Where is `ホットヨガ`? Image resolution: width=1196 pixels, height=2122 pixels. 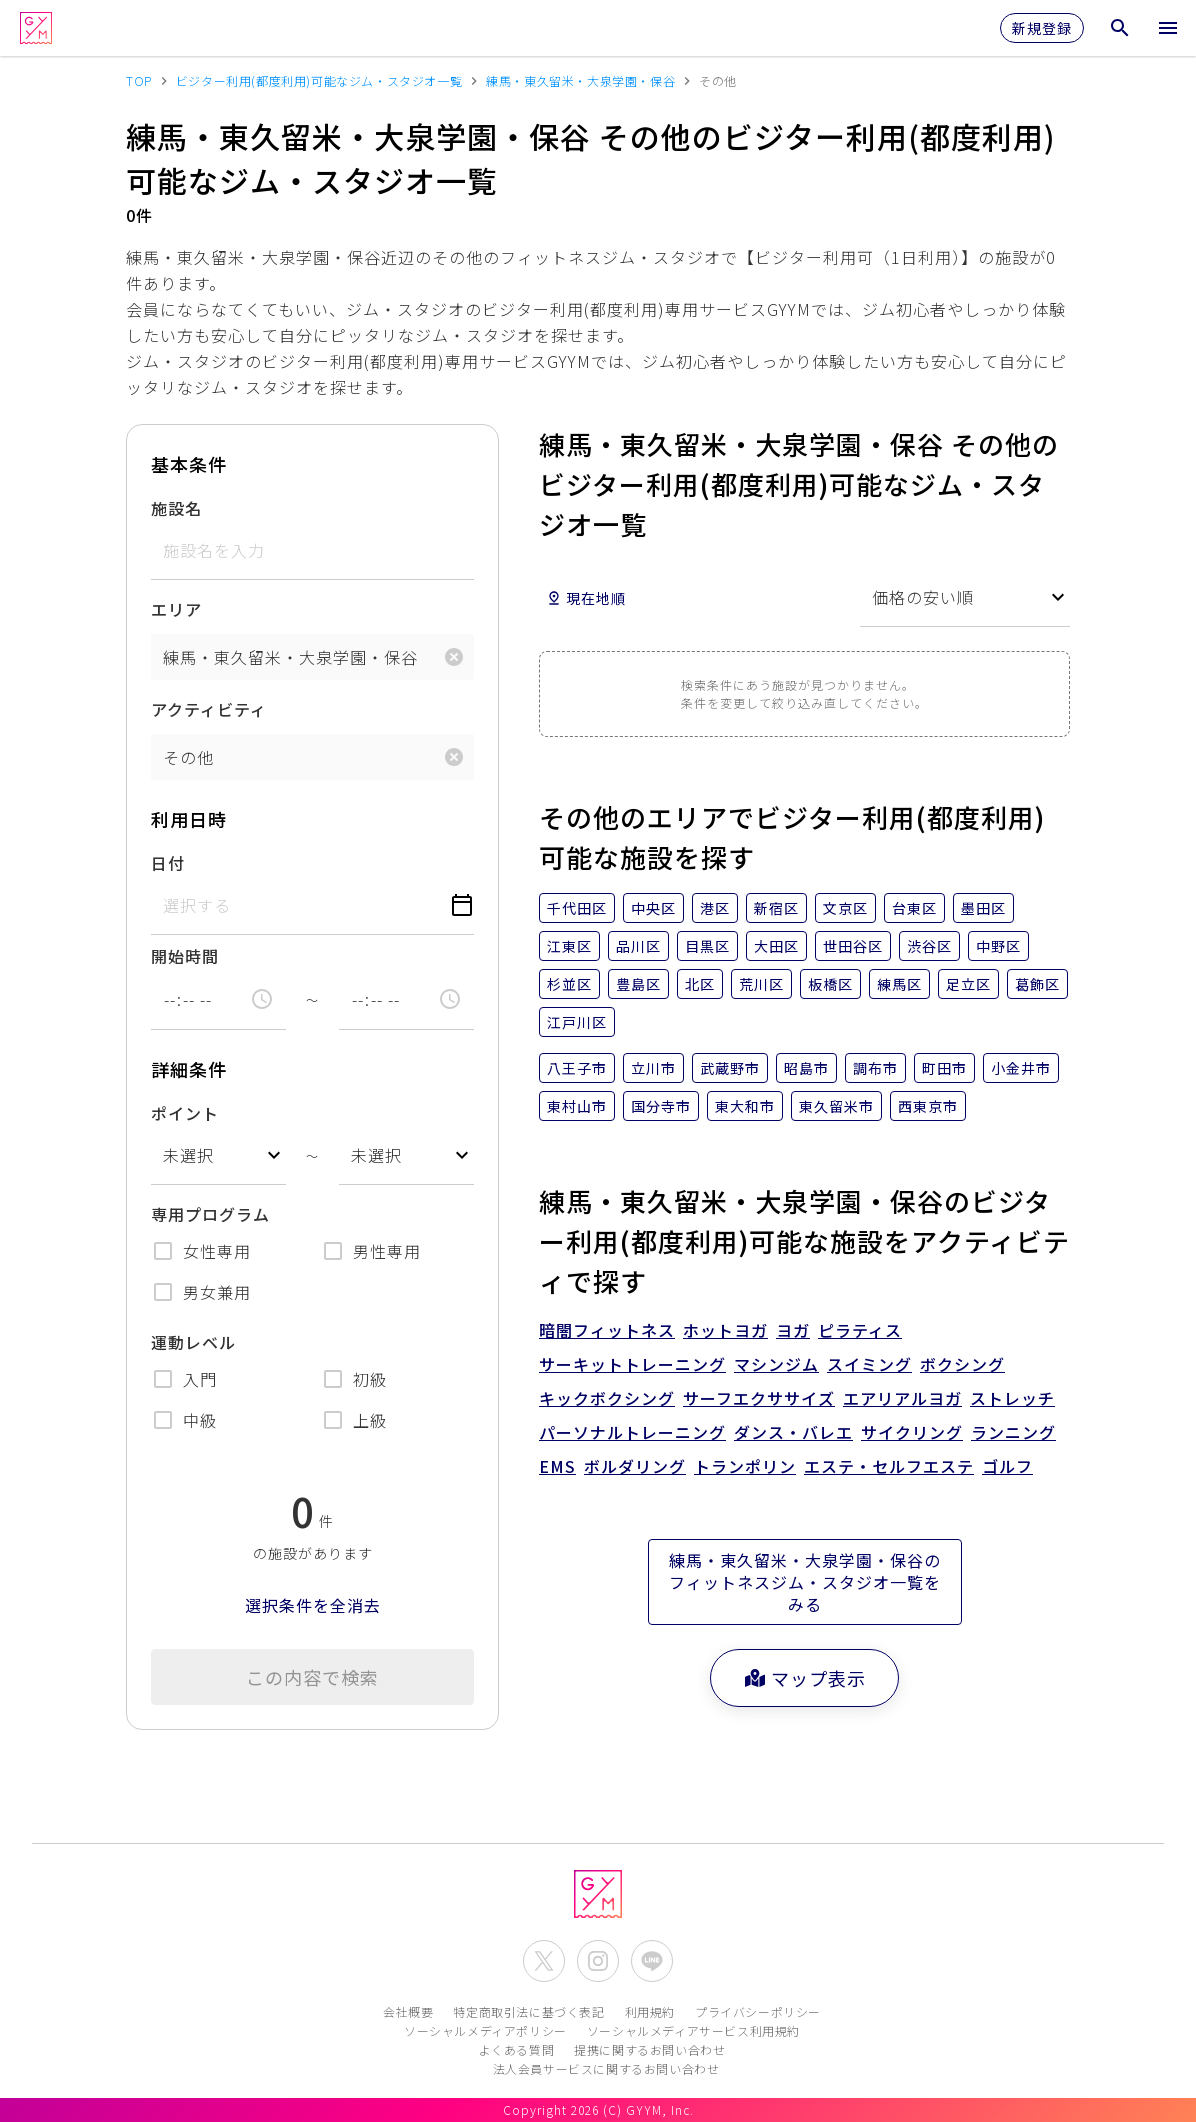 ホットヨガ is located at coordinates (725, 1330).